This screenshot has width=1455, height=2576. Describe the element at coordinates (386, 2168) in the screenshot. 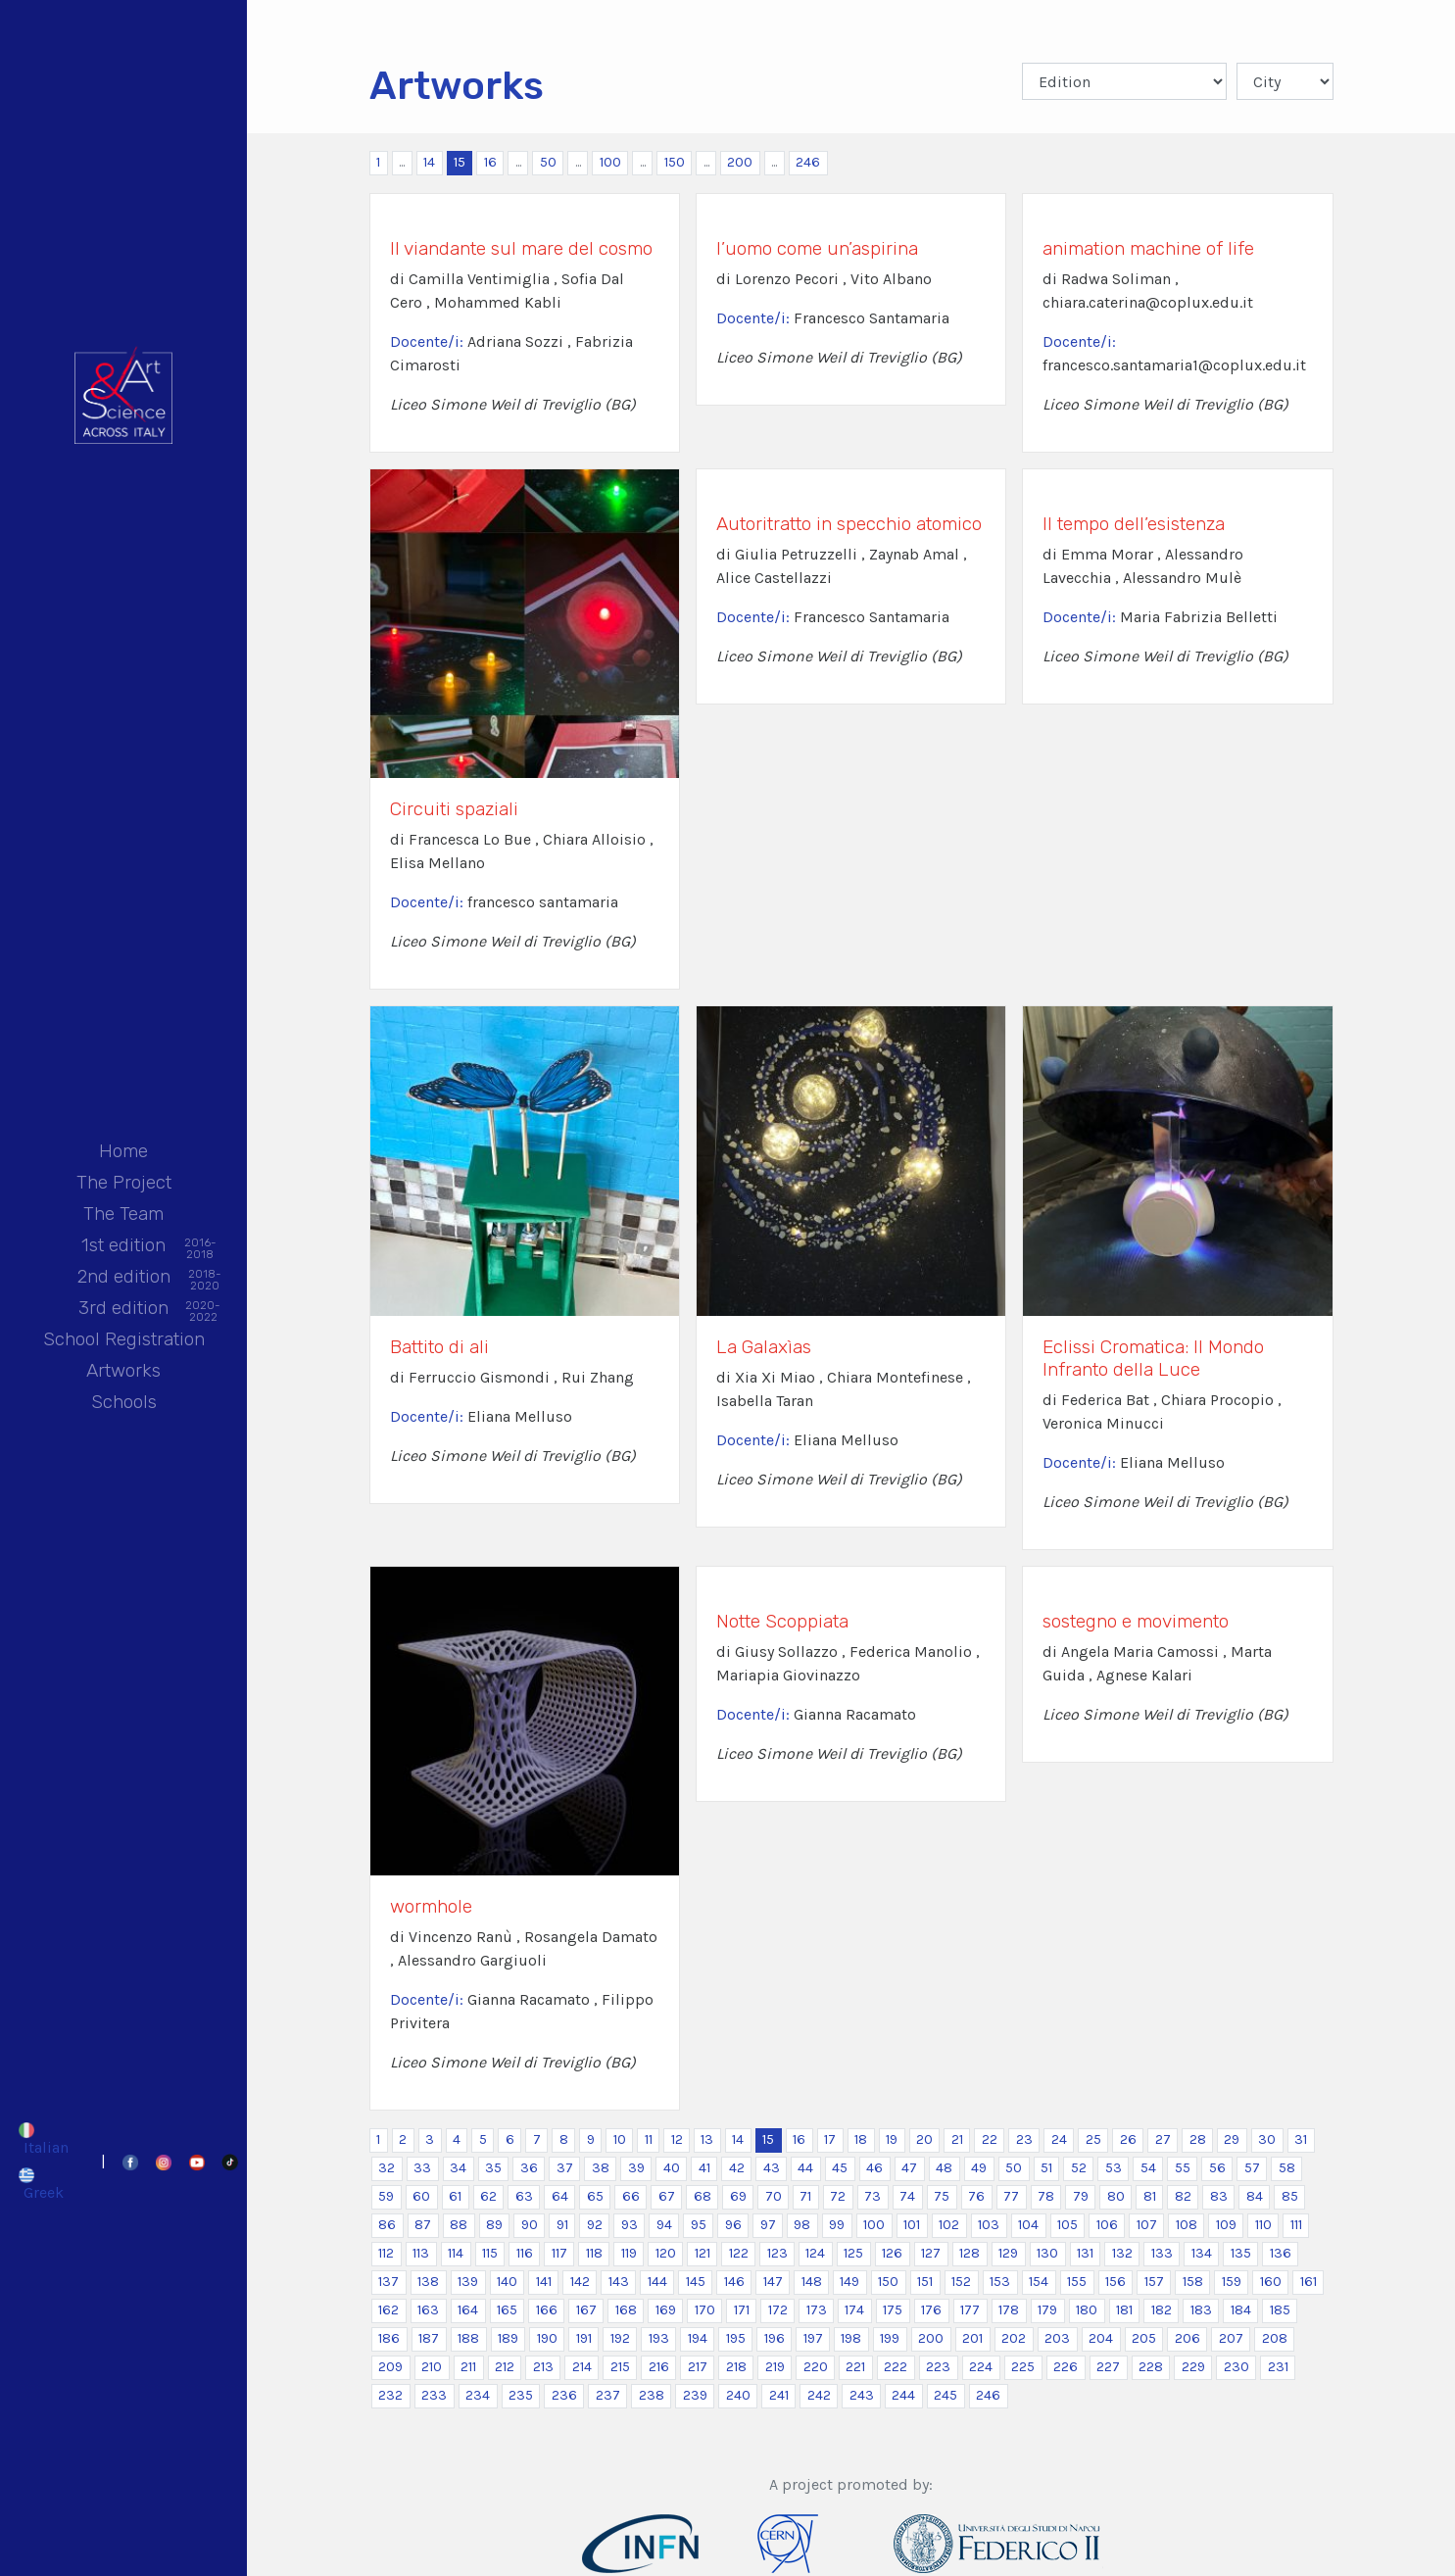

I see `32` at that location.